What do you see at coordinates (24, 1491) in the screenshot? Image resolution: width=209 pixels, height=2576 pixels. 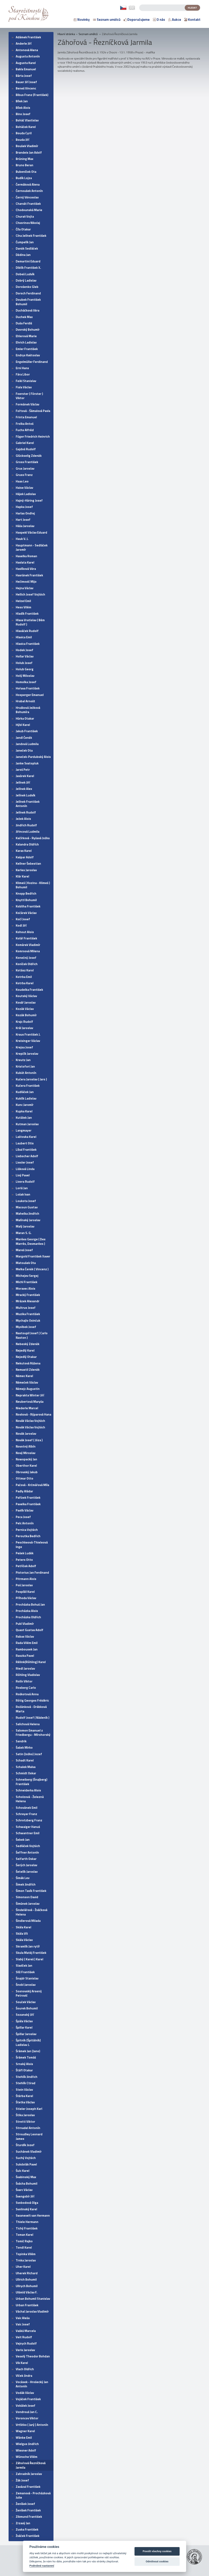 I see `Padly Aládar` at bounding box center [24, 1491].